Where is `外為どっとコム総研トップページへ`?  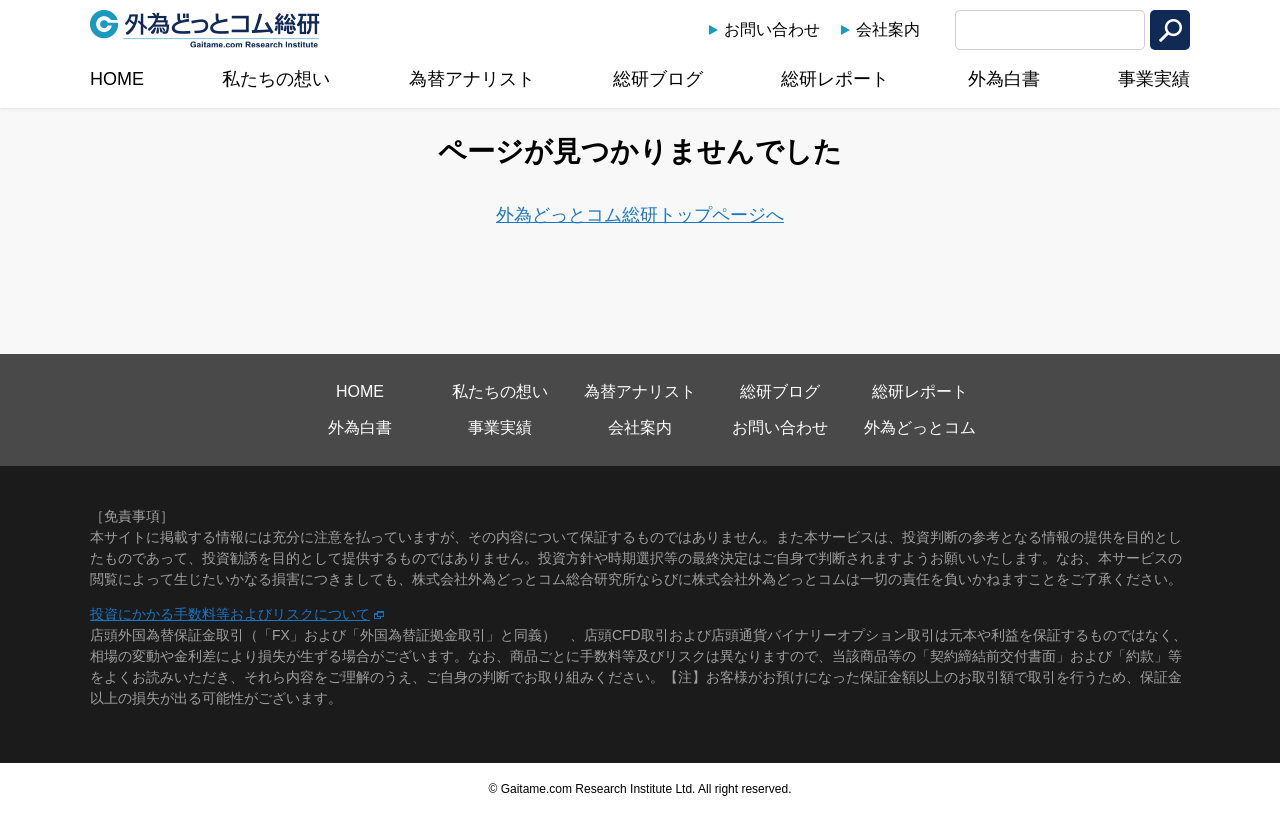 外為どっとコム総研トップページへ is located at coordinates (640, 215).